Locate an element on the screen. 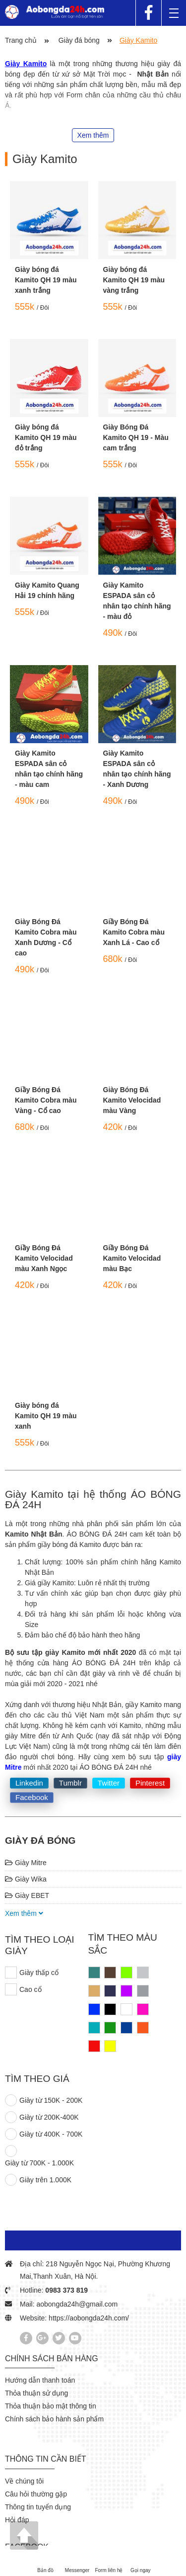 Image resolution: width=186 pixels, height=2576 pixels. Giày bóng đá Kamito QH 19 màu xanh is located at coordinates (45, 1415).